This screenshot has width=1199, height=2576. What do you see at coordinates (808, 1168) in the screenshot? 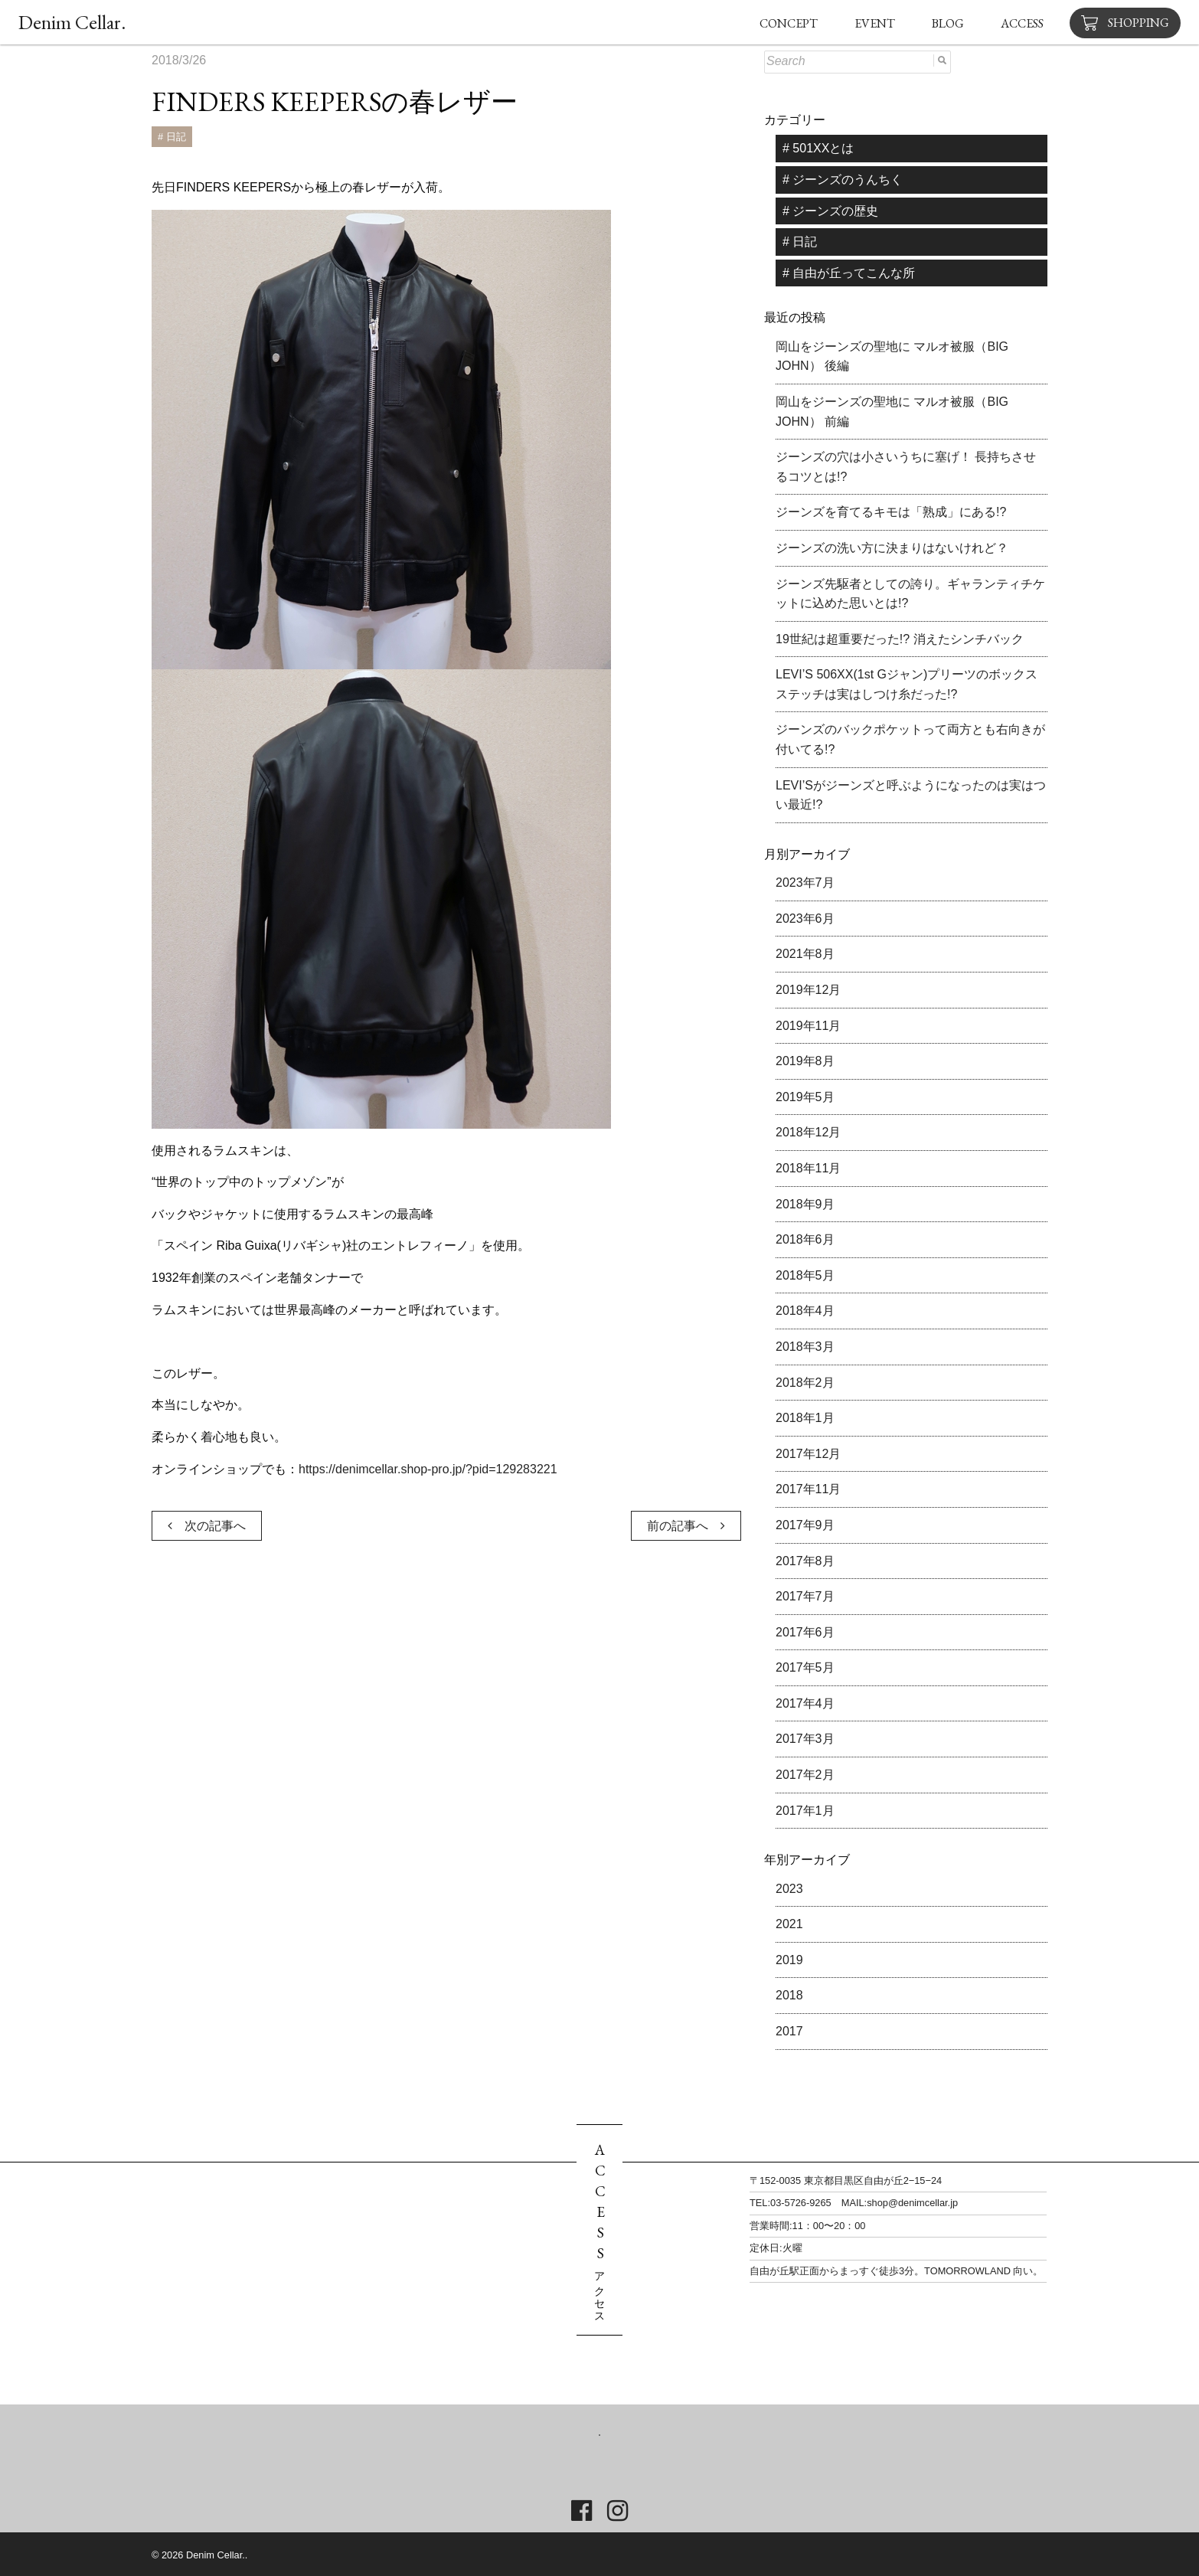
I see `2018年11月` at bounding box center [808, 1168].